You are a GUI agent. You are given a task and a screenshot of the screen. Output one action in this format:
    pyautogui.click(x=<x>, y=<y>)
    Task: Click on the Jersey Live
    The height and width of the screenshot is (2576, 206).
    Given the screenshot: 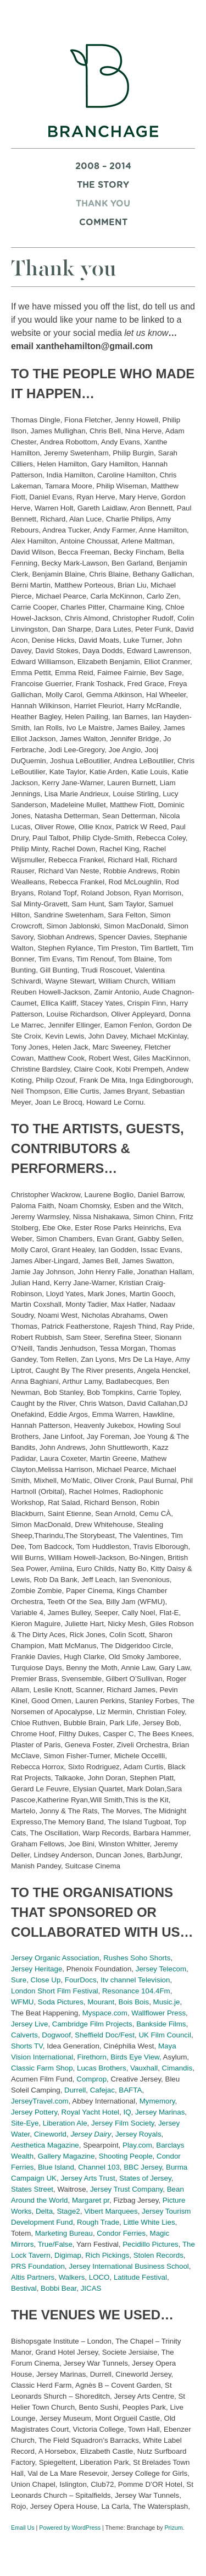 What is the action you would take?
    pyautogui.click(x=29, y=2024)
    